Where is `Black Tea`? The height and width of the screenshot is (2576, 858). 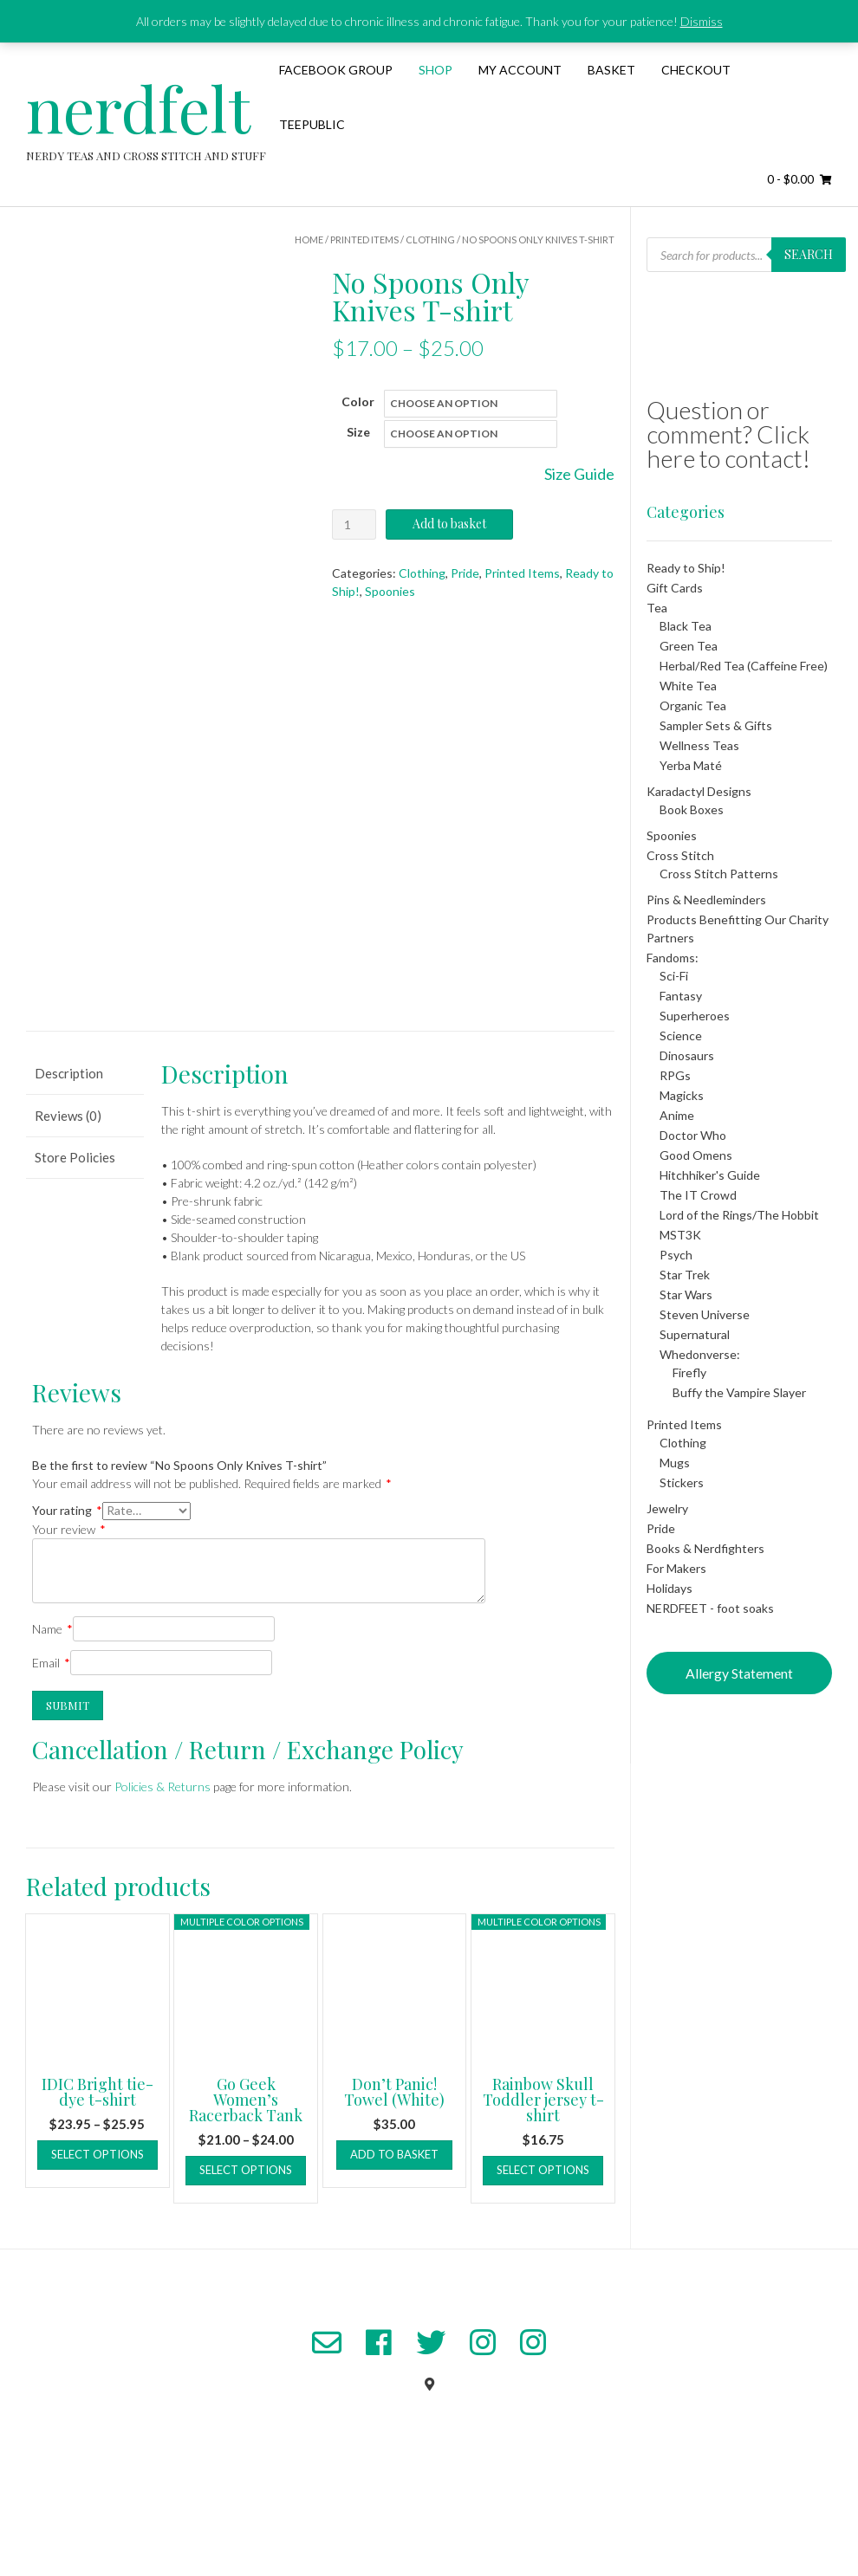
Black Tea is located at coordinates (686, 625).